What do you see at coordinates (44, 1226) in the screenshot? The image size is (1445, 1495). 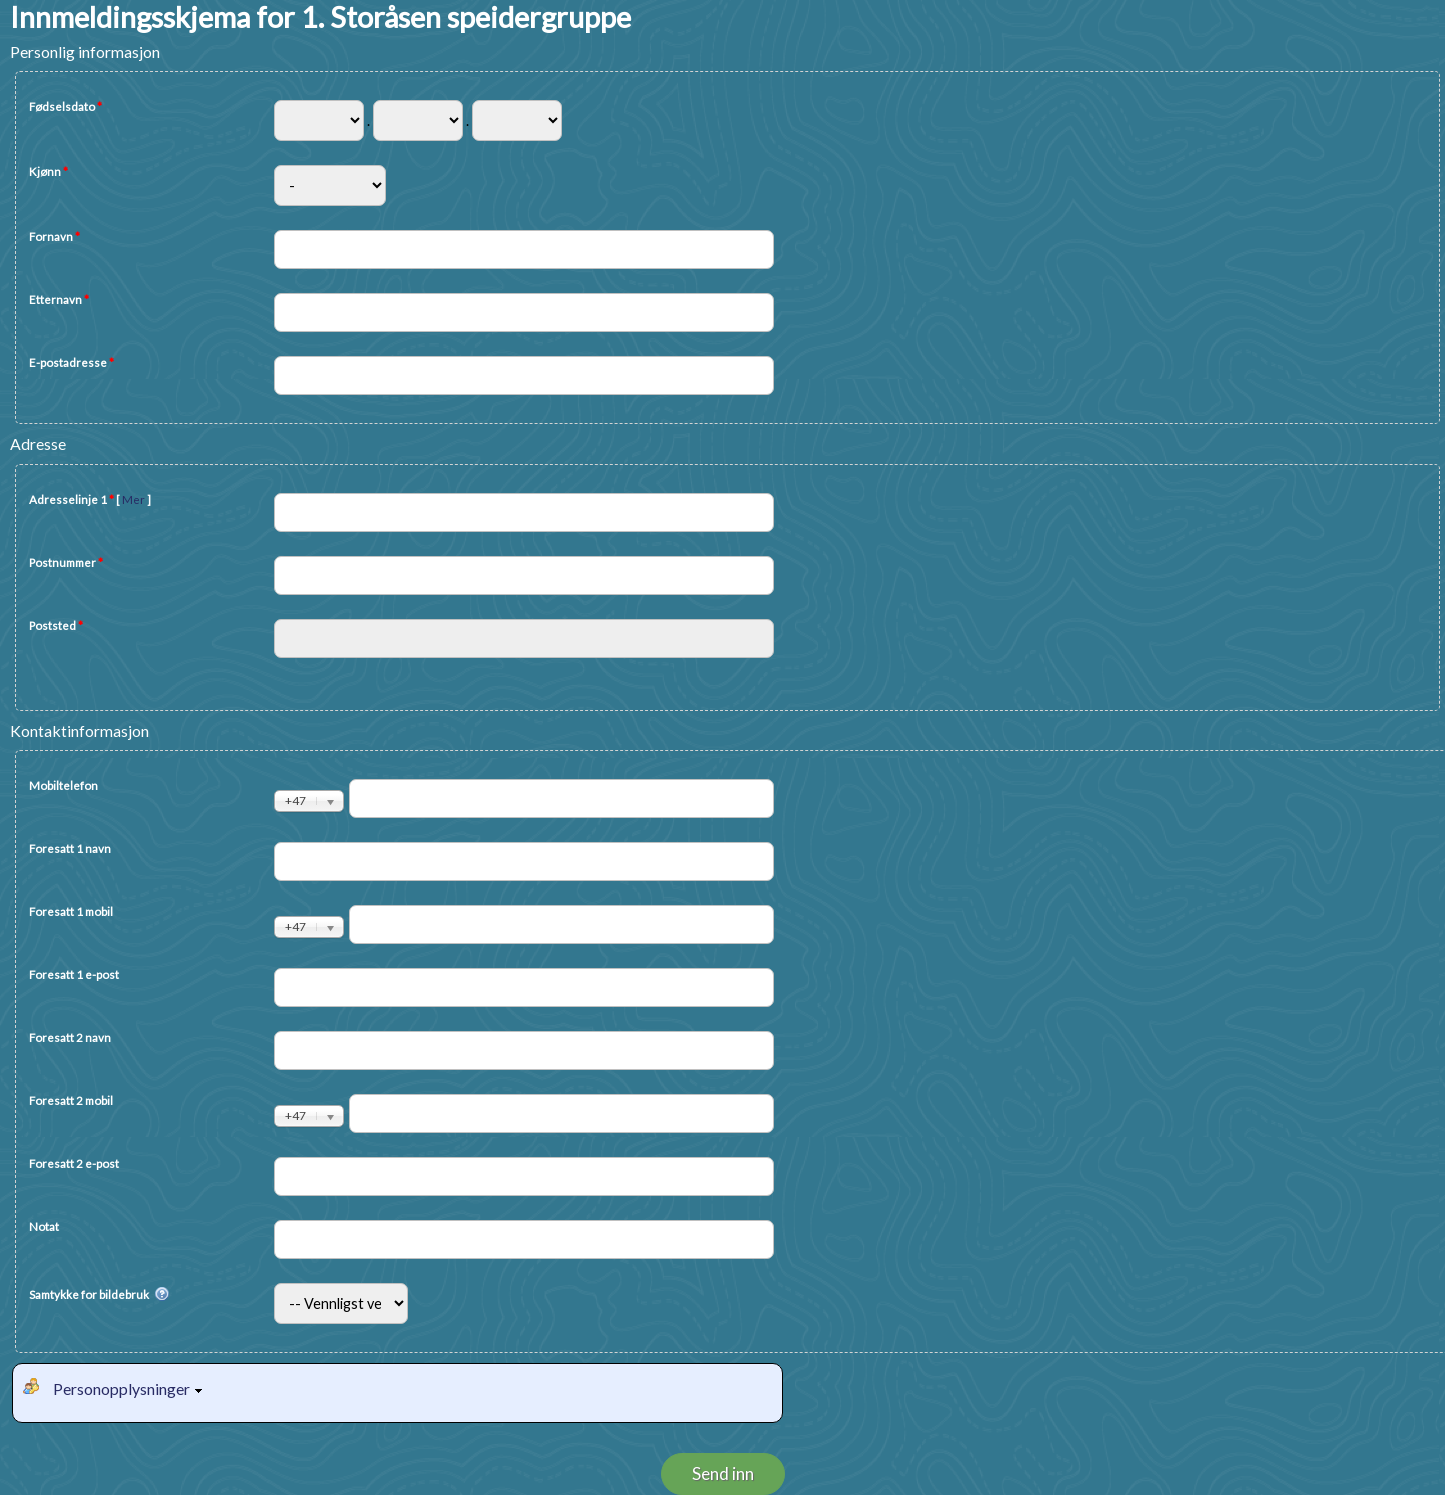 I see `Notat` at bounding box center [44, 1226].